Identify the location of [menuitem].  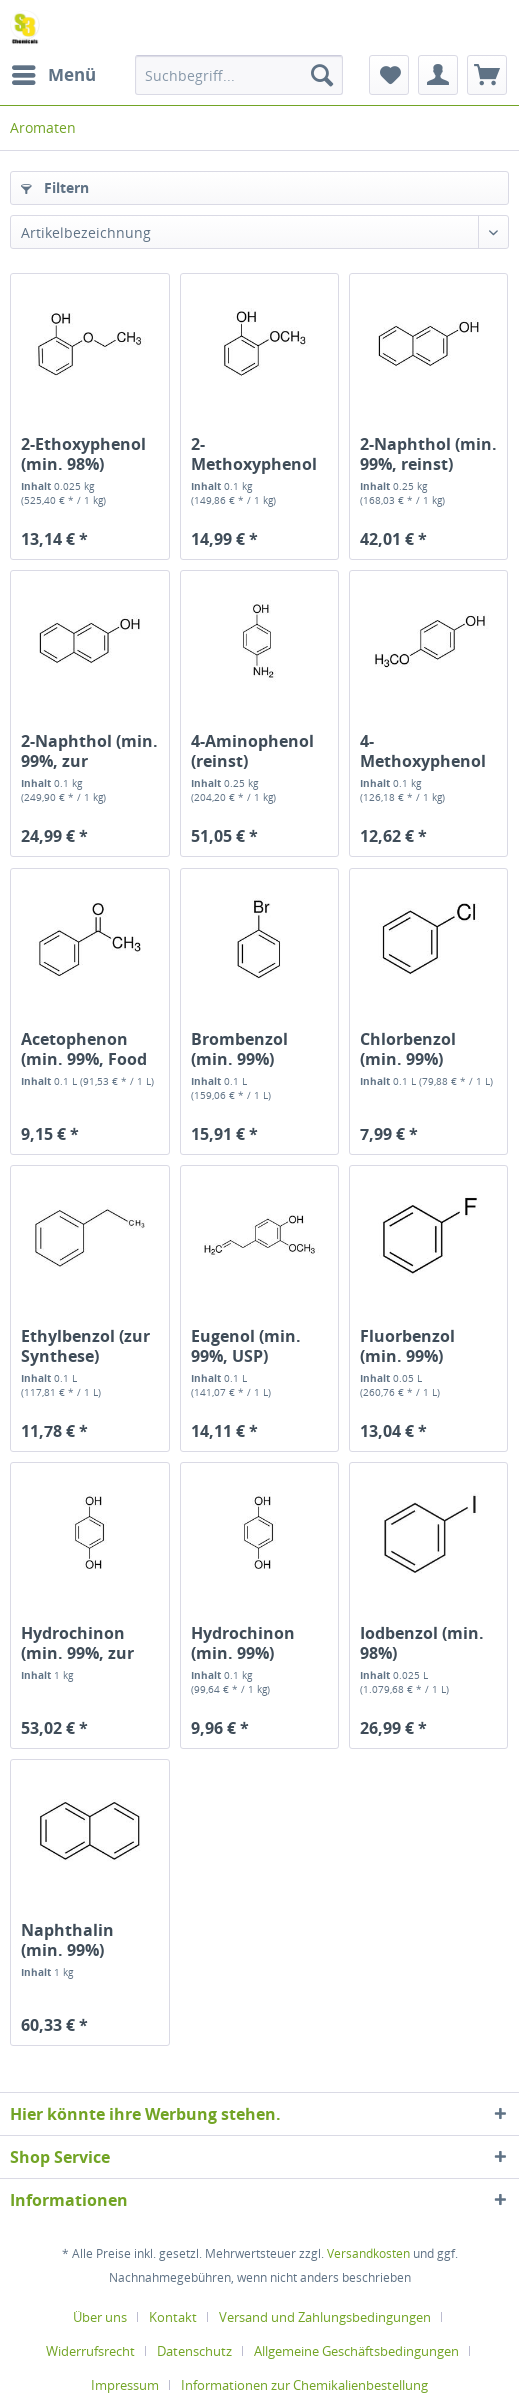
(53, 75).